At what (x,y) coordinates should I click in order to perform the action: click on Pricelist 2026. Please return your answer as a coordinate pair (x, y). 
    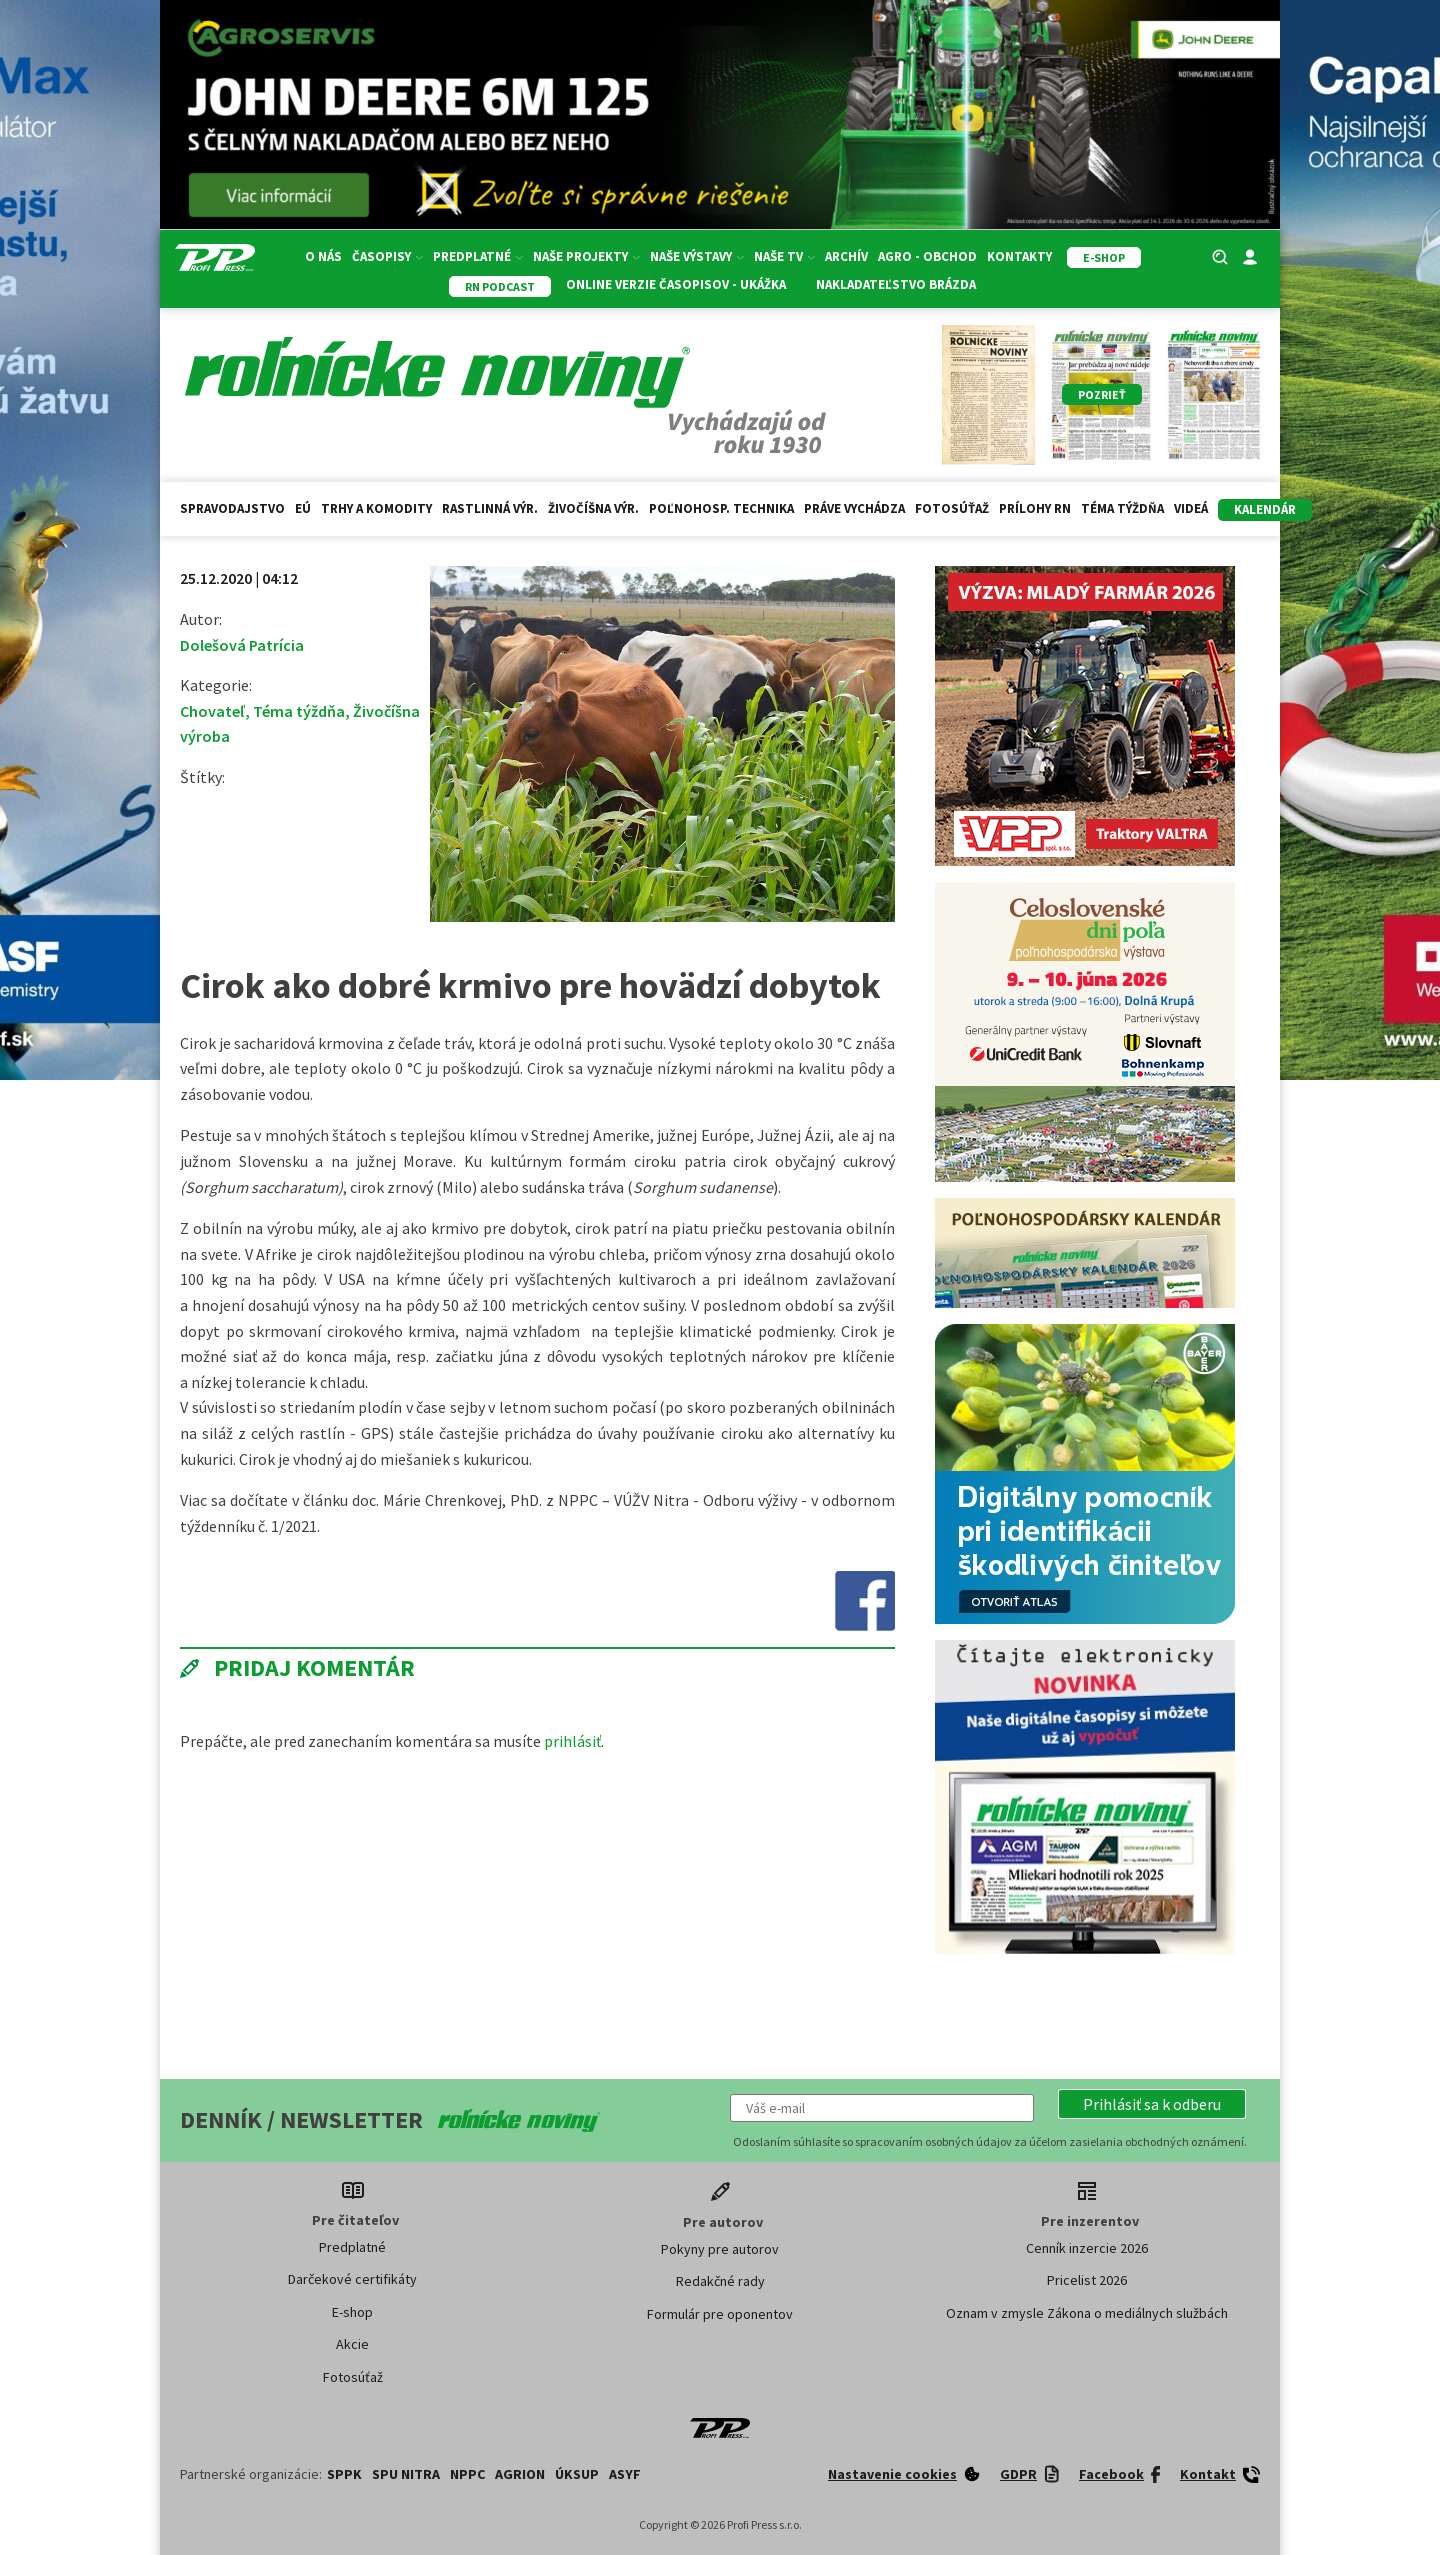
    Looking at the image, I should click on (1087, 2280).